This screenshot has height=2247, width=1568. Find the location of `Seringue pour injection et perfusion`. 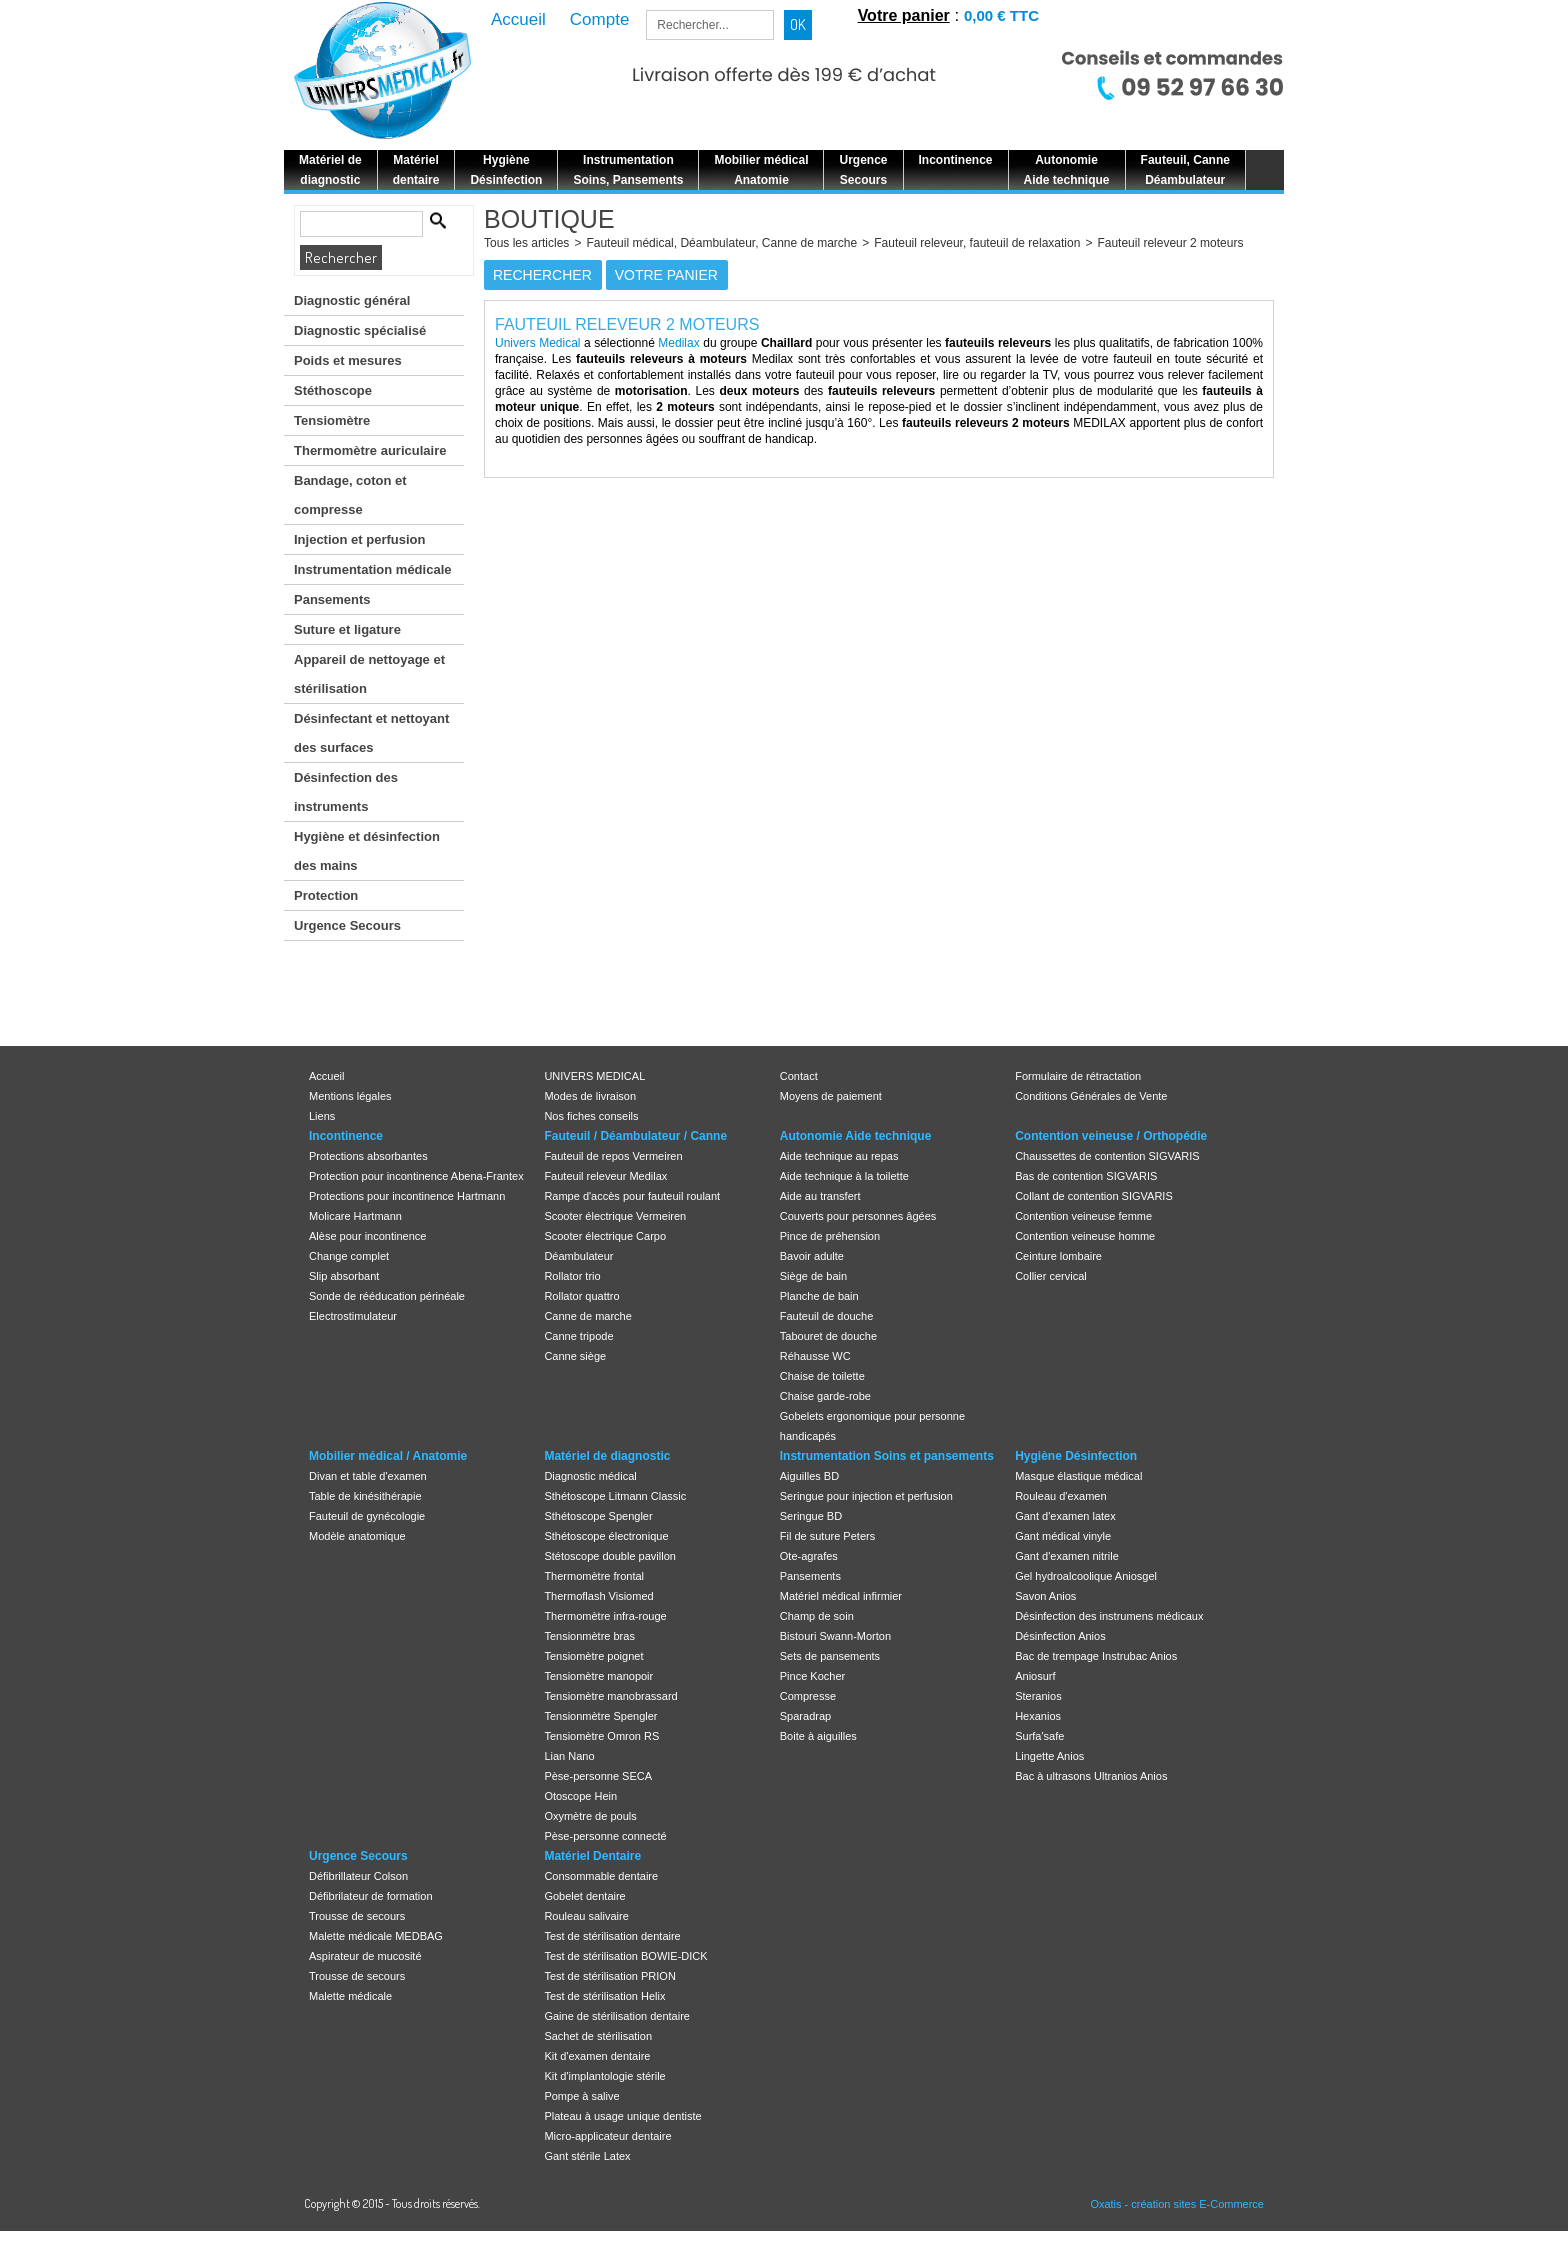

Seringue pour injection et perfusion is located at coordinates (866, 1496).